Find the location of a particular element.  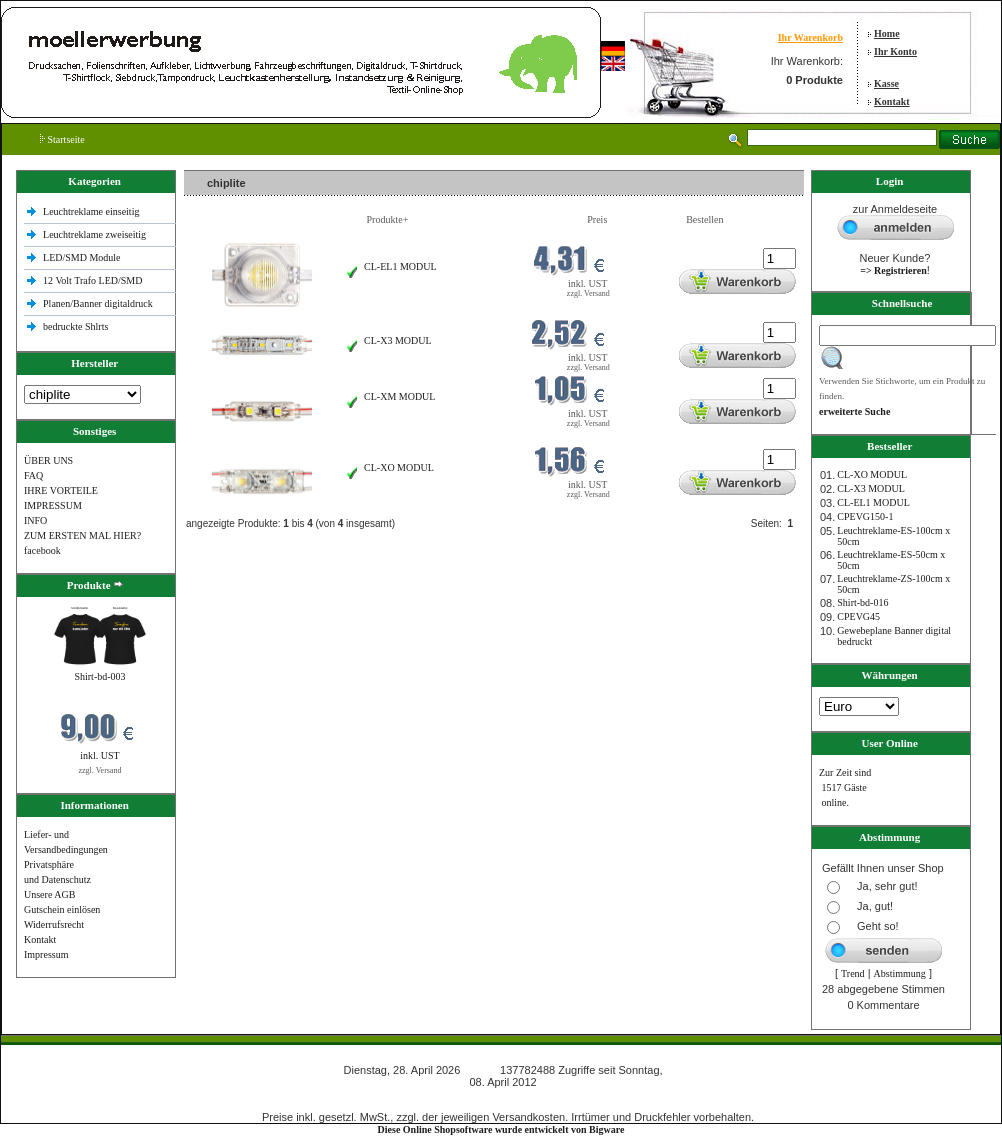

CPEVG45 is located at coordinates (858, 616).